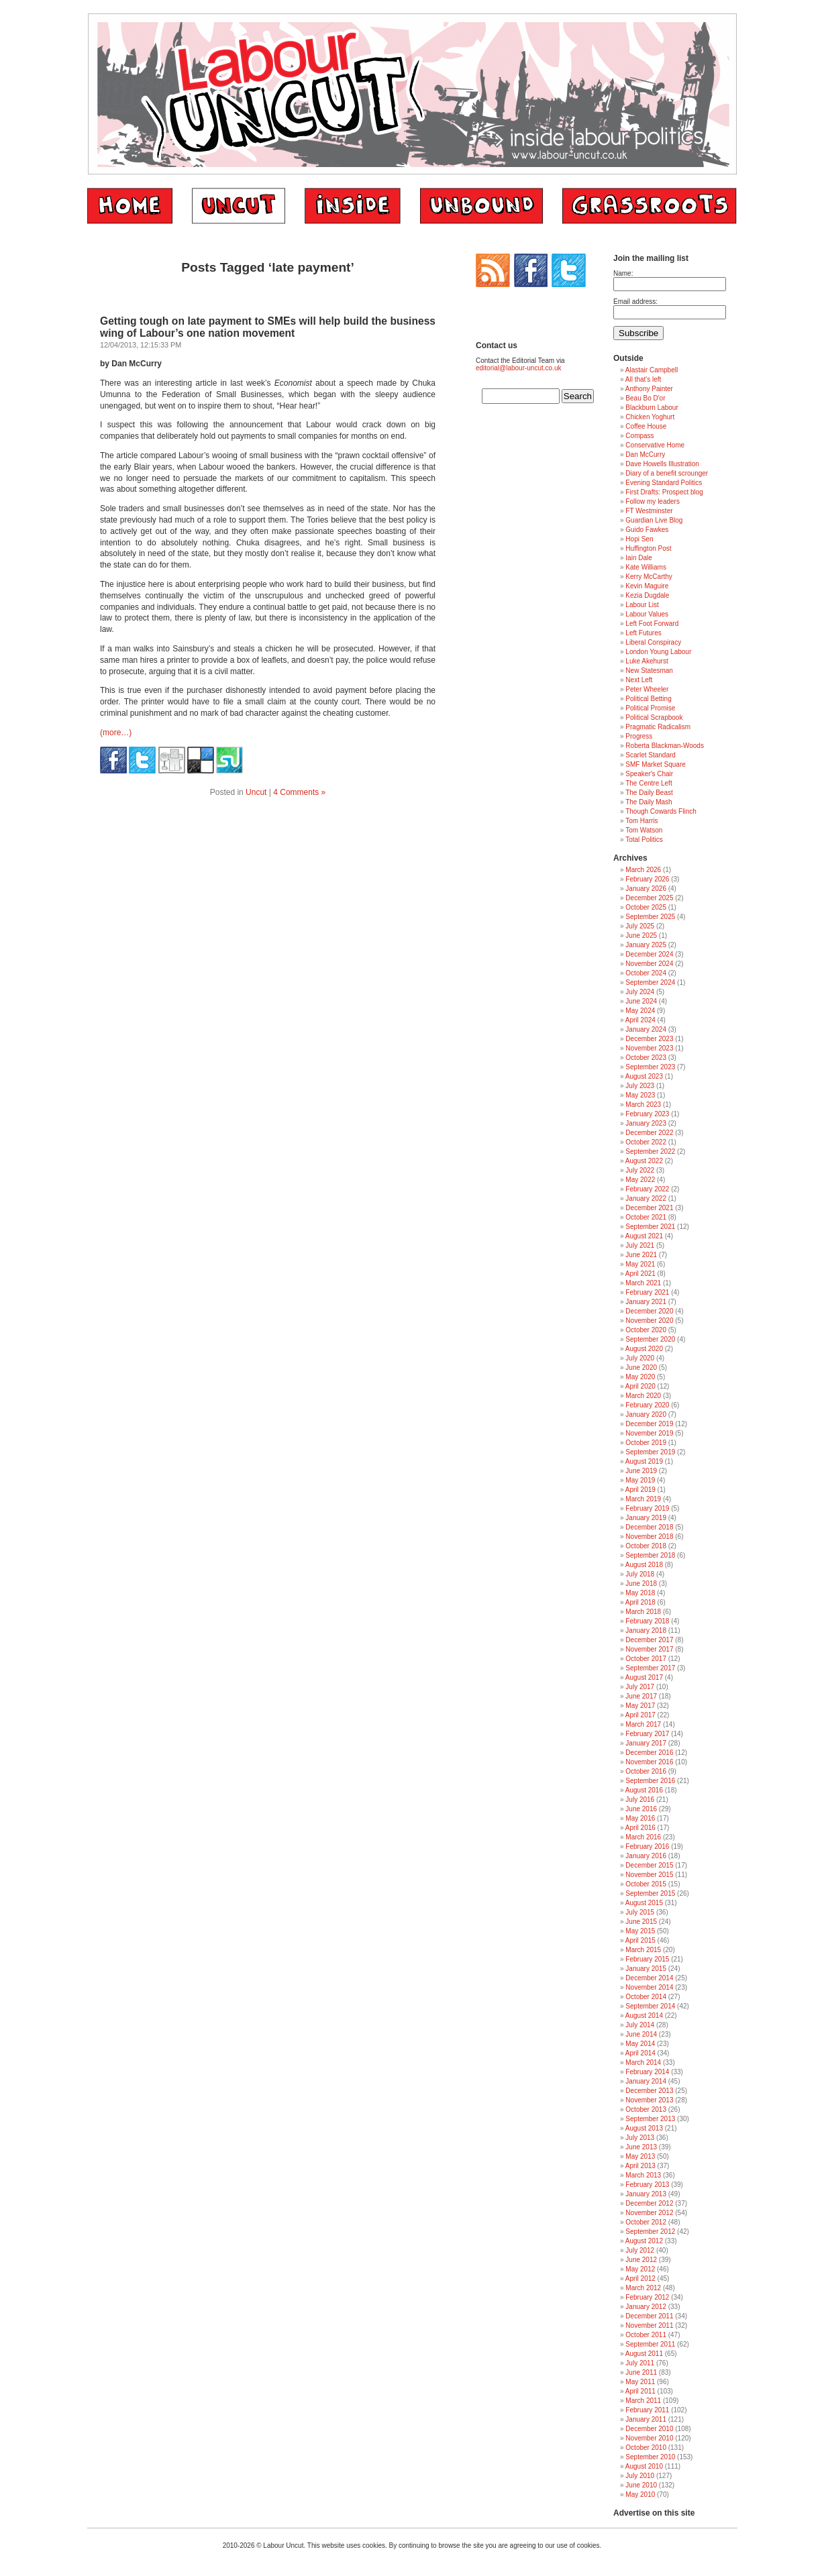 The image size is (824, 2576). What do you see at coordinates (649, 1038) in the screenshot?
I see `December 2023` at bounding box center [649, 1038].